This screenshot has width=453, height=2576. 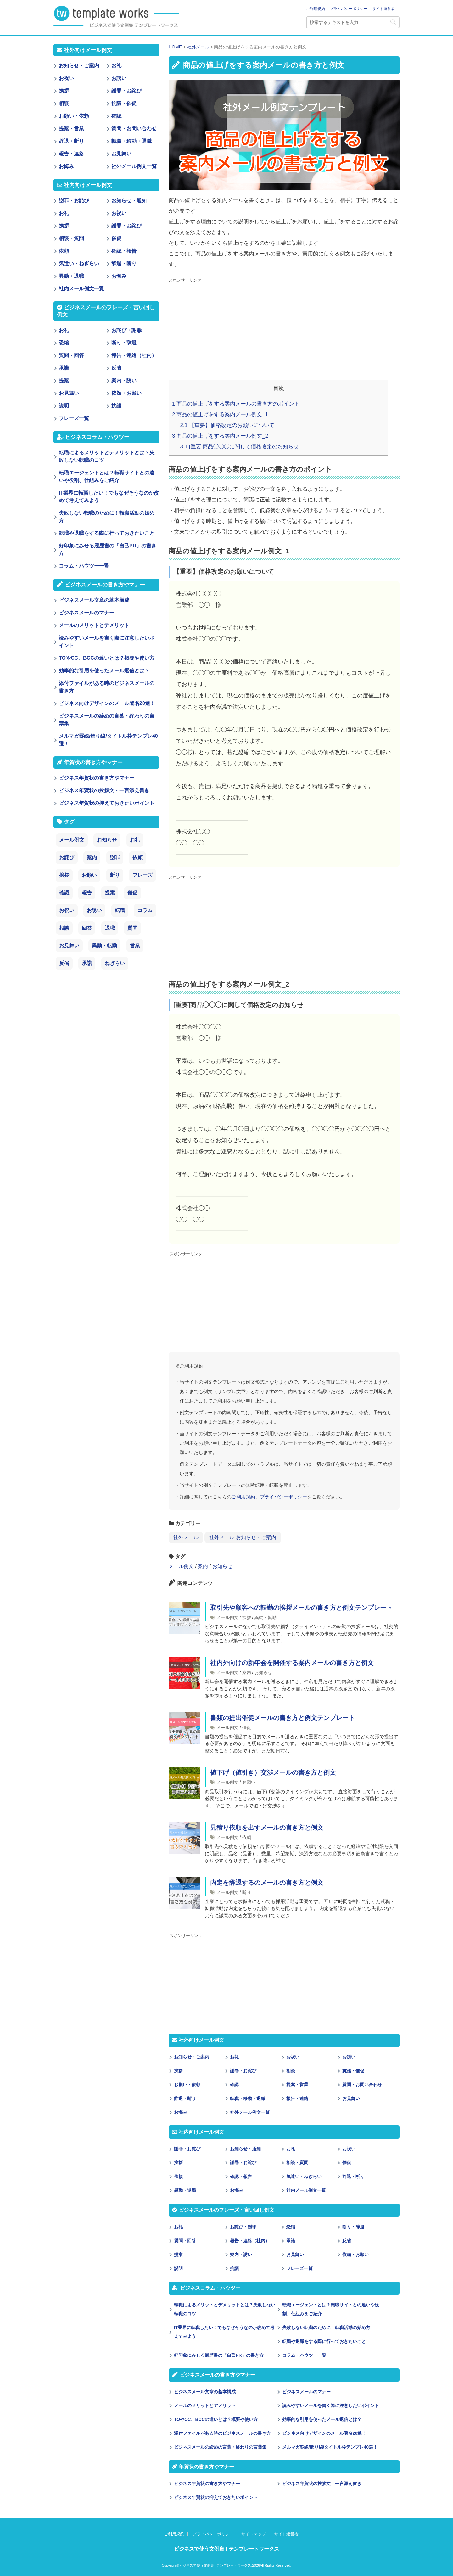 I want to click on 案内・誘い, so click(x=241, y=2254).